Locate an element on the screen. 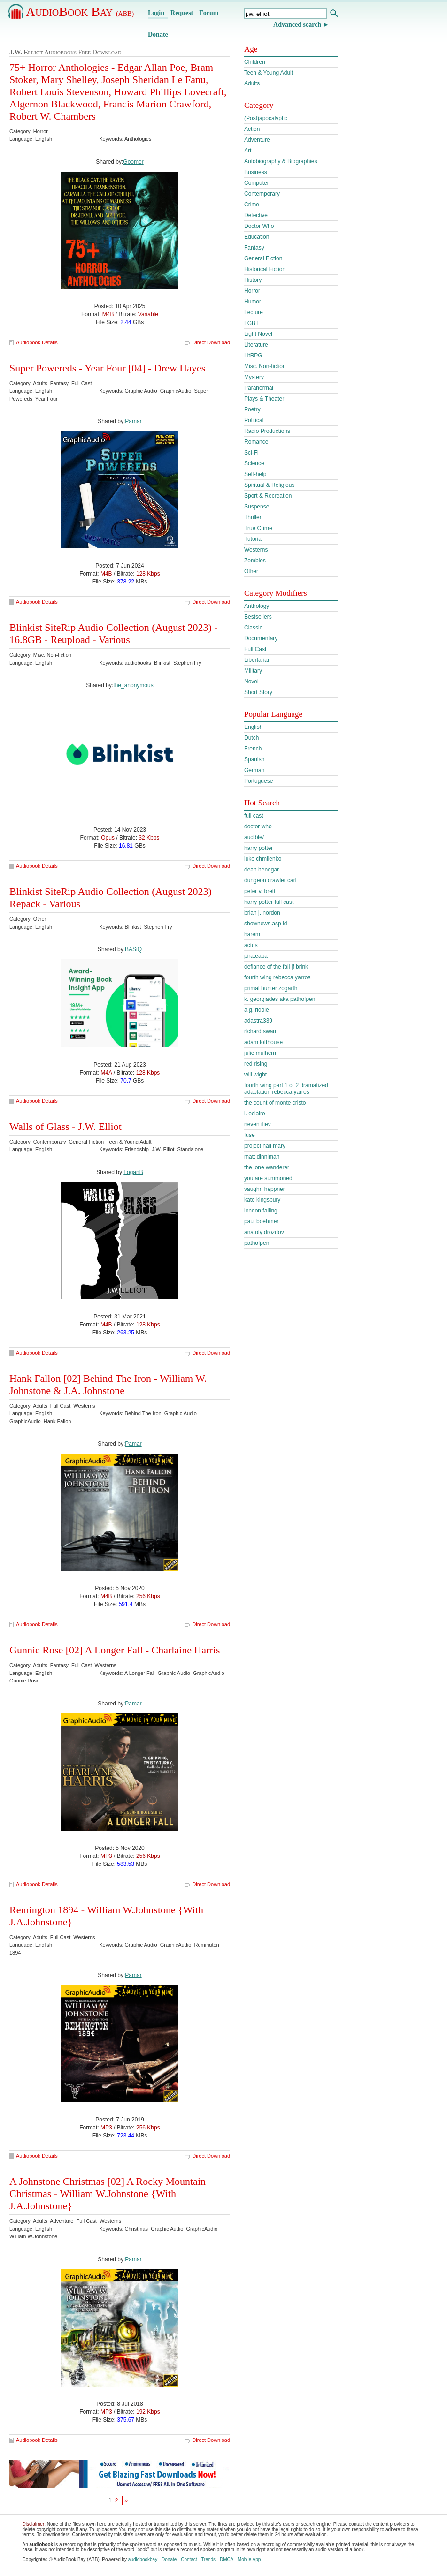 This screenshot has height=2576, width=447. Hank Fallon [02] Behind The Iron - William W. Johnstone & J.A. Johnstone is located at coordinates (108, 1384).